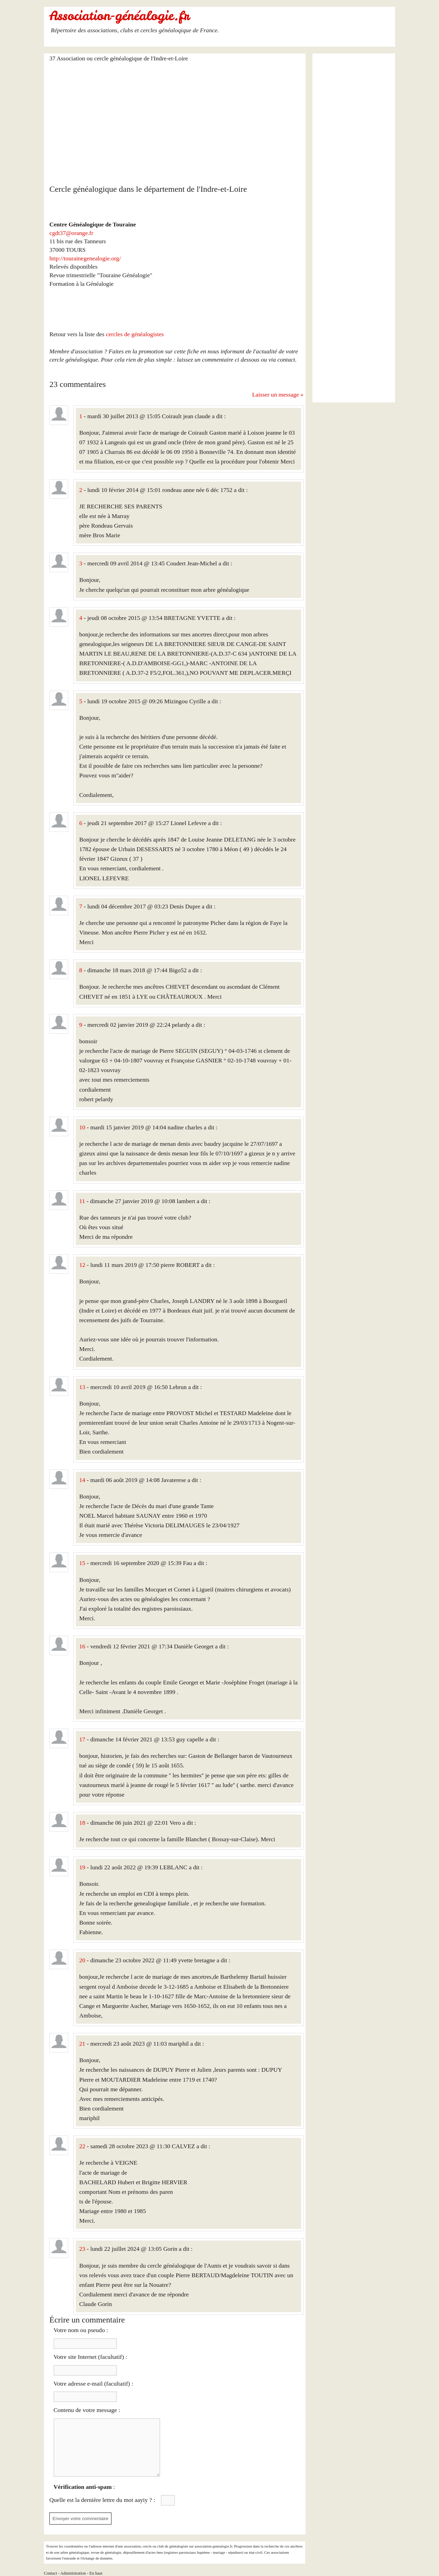  What do you see at coordinates (87, 2410) in the screenshot?
I see `Contenu de votre message :` at bounding box center [87, 2410].